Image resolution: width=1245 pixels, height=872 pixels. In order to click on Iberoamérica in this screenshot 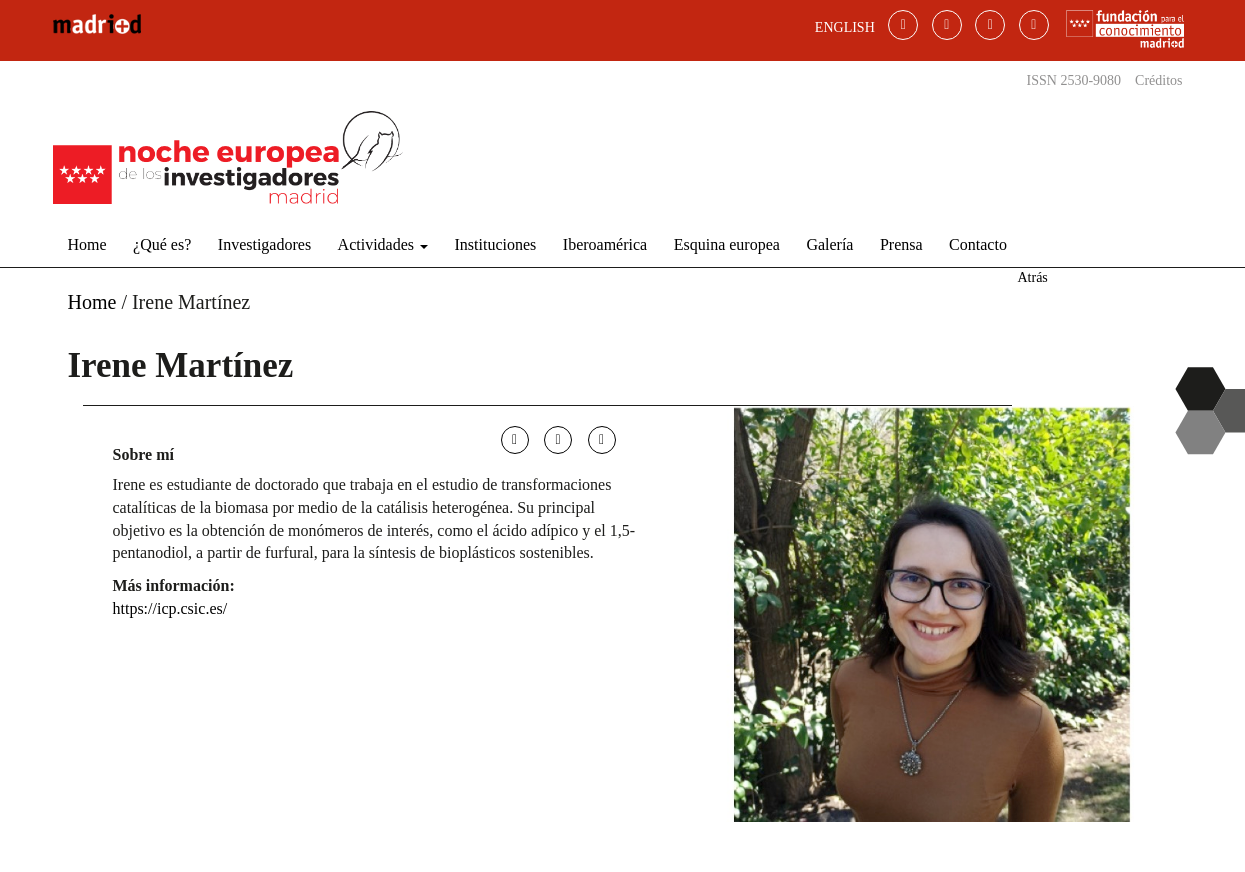, I will do `click(605, 244)`.